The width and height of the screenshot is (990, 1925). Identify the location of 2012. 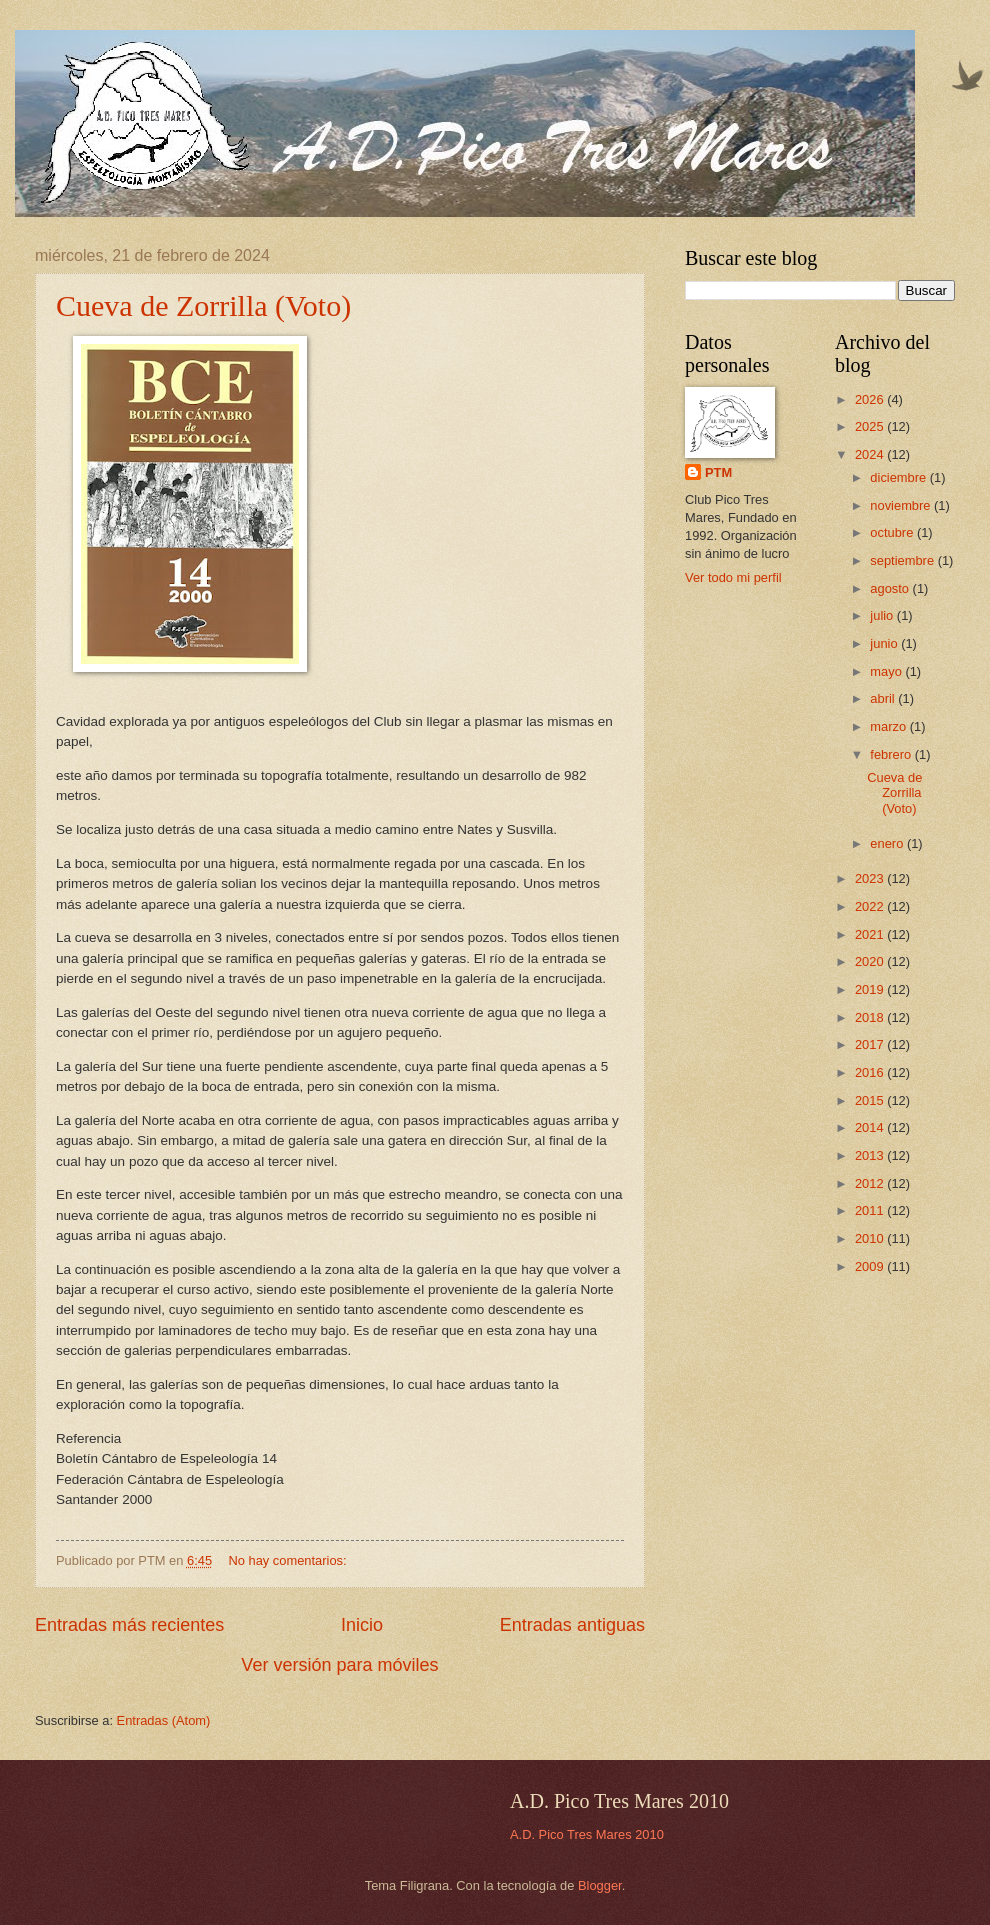
(871, 1183).